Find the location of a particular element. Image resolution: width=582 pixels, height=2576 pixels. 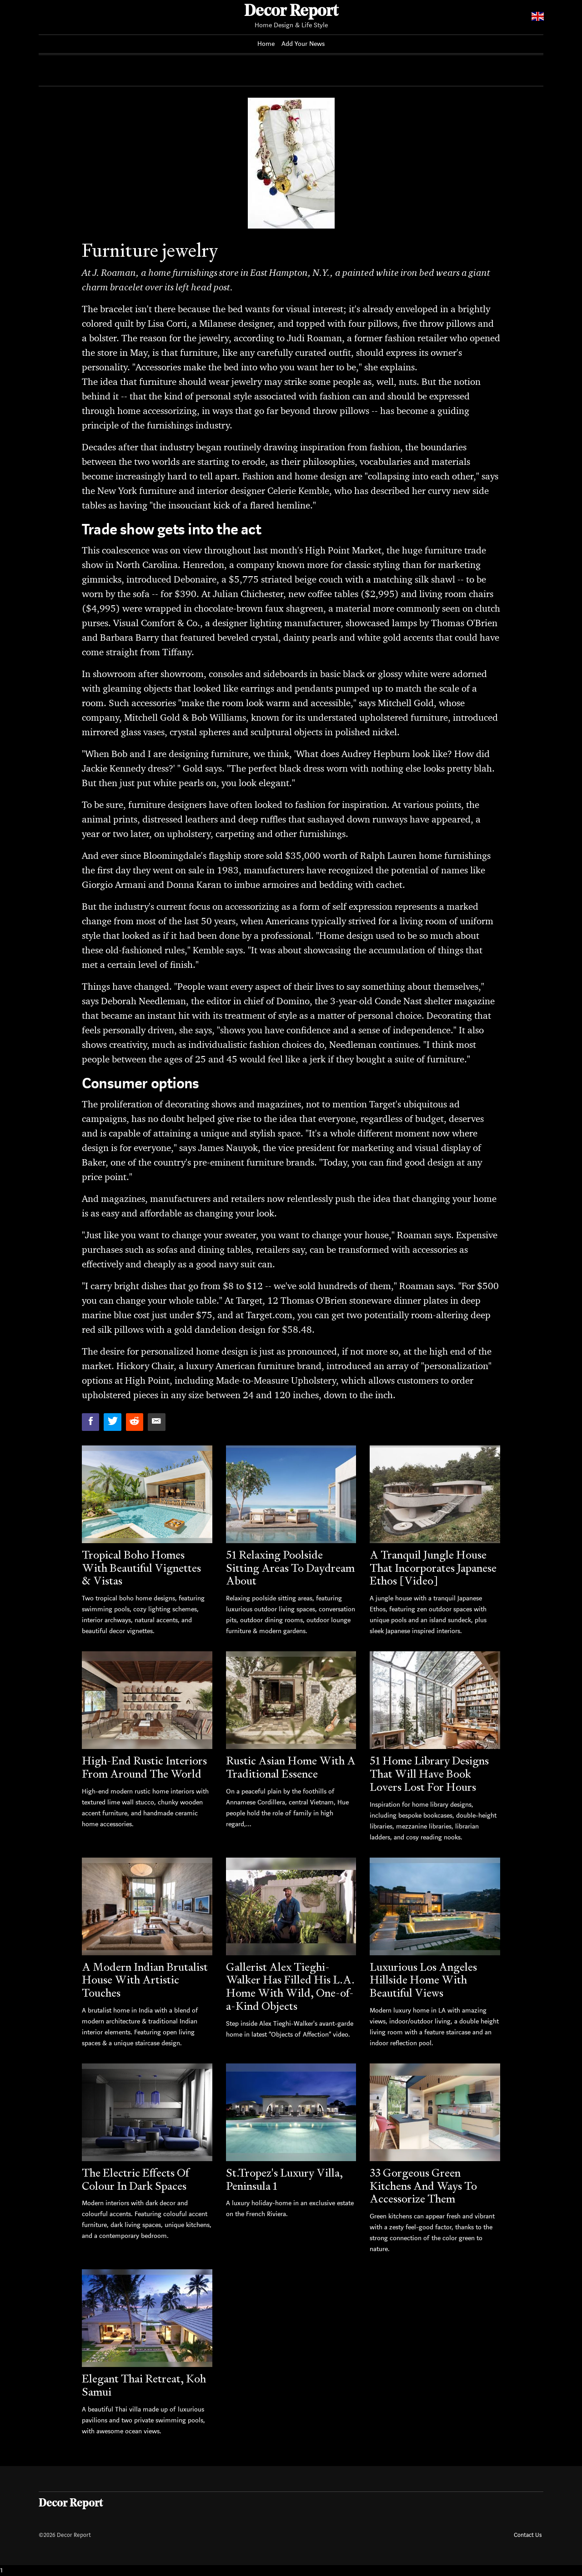

Home is located at coordinates (266, 44).